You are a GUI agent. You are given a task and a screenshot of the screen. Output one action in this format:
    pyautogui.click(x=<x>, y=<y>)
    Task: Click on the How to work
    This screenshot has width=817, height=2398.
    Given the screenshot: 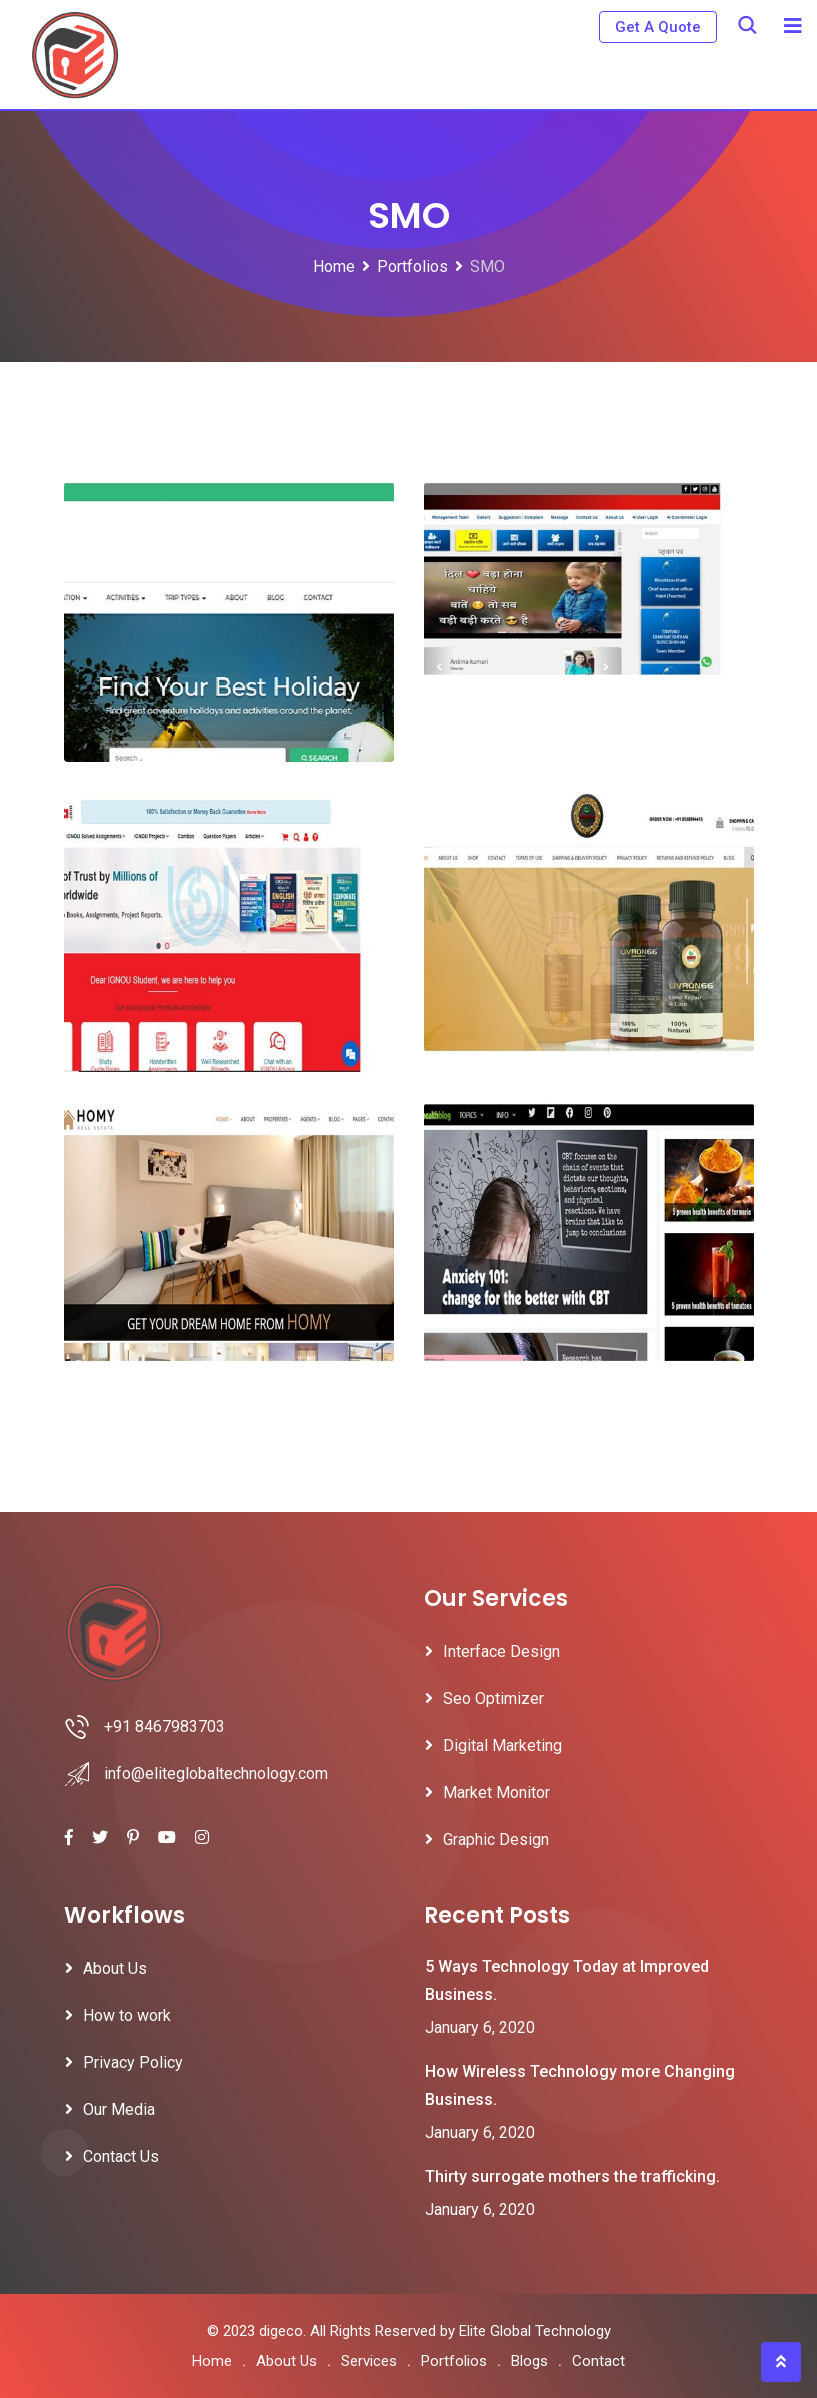 What is the action you would take?
    pyautogui.click(x=127, y=2015)
    